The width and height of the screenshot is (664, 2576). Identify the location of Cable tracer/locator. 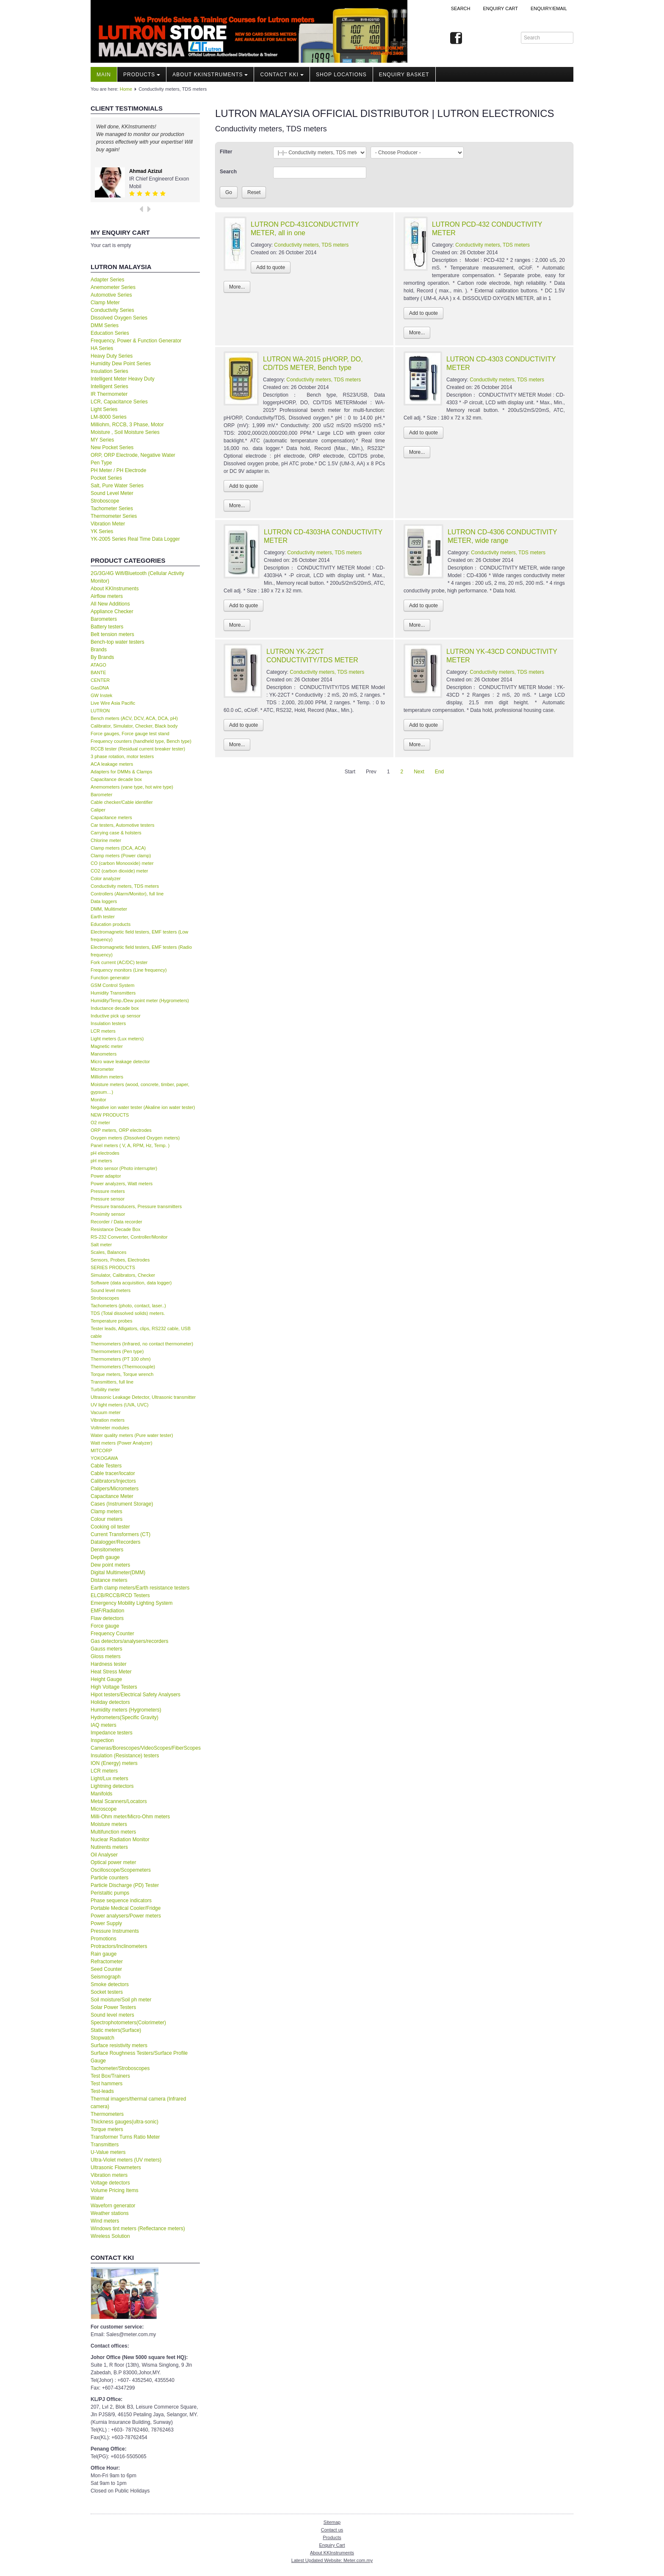
(113, 1473).